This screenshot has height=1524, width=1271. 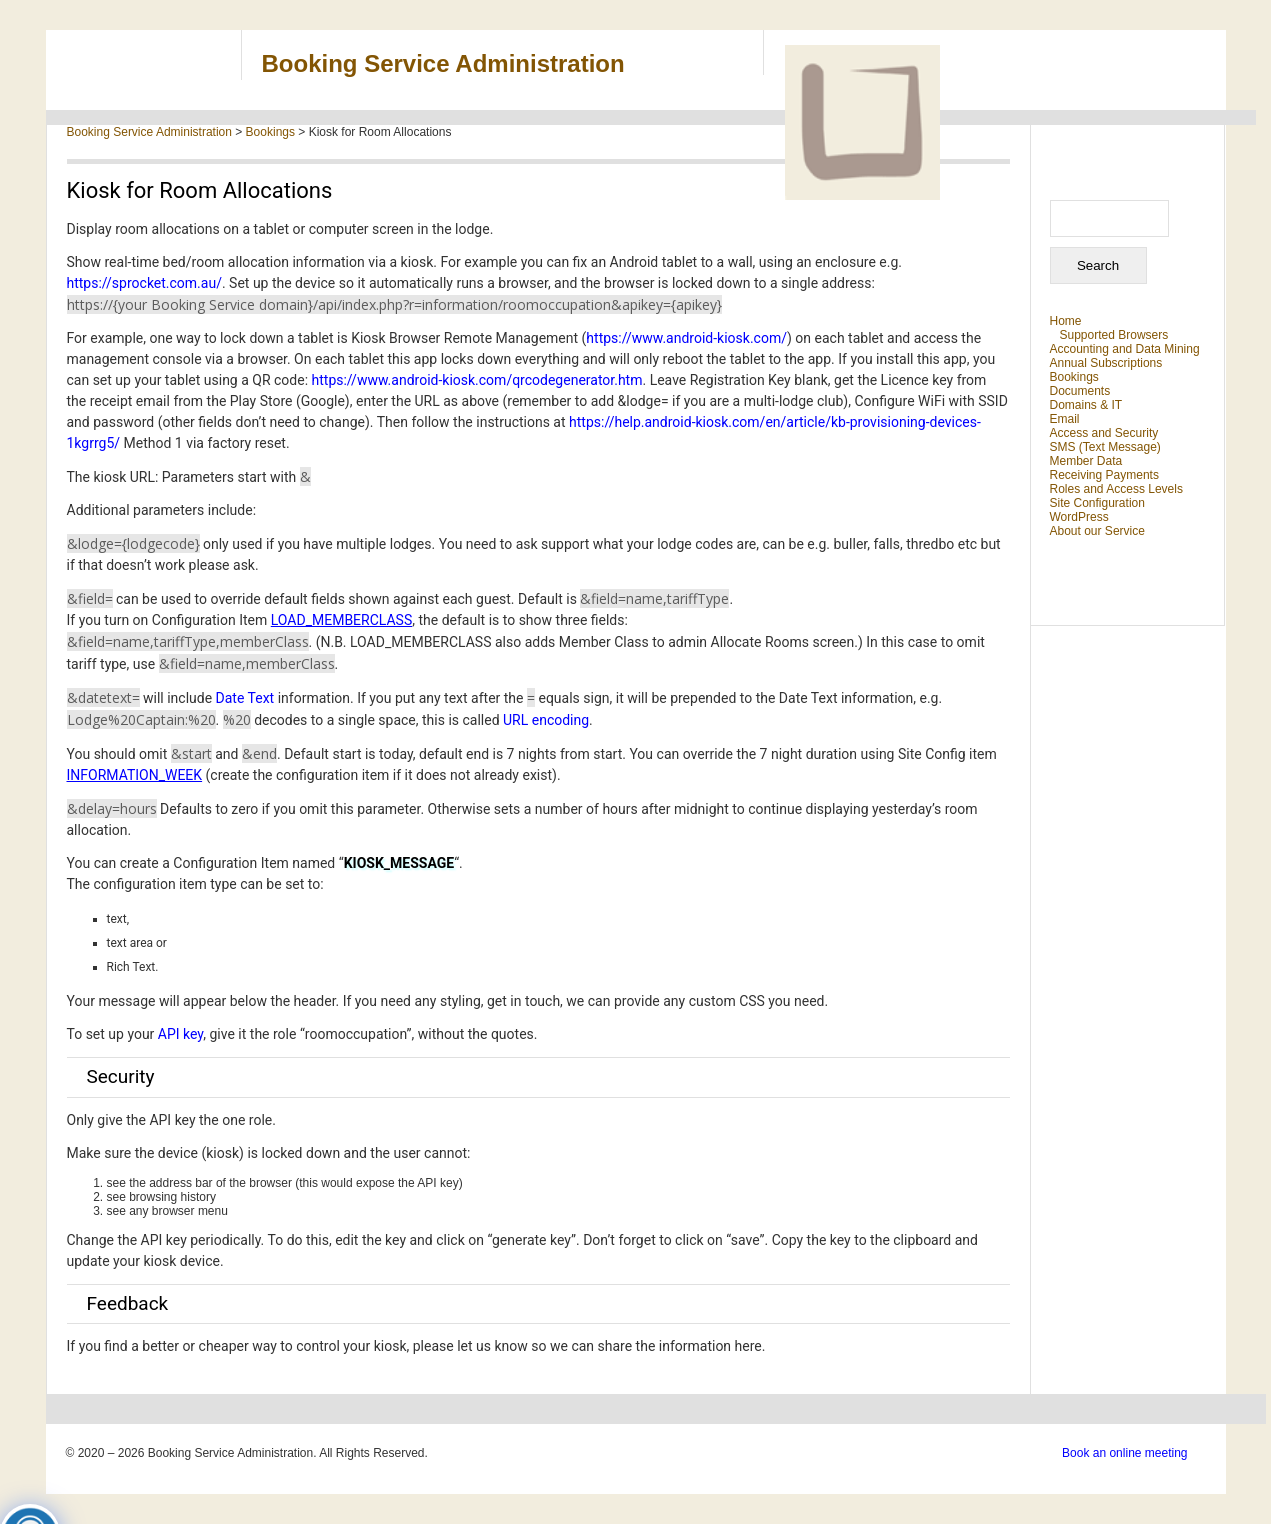 I want to click on Home, so click(x=1066, y=321).